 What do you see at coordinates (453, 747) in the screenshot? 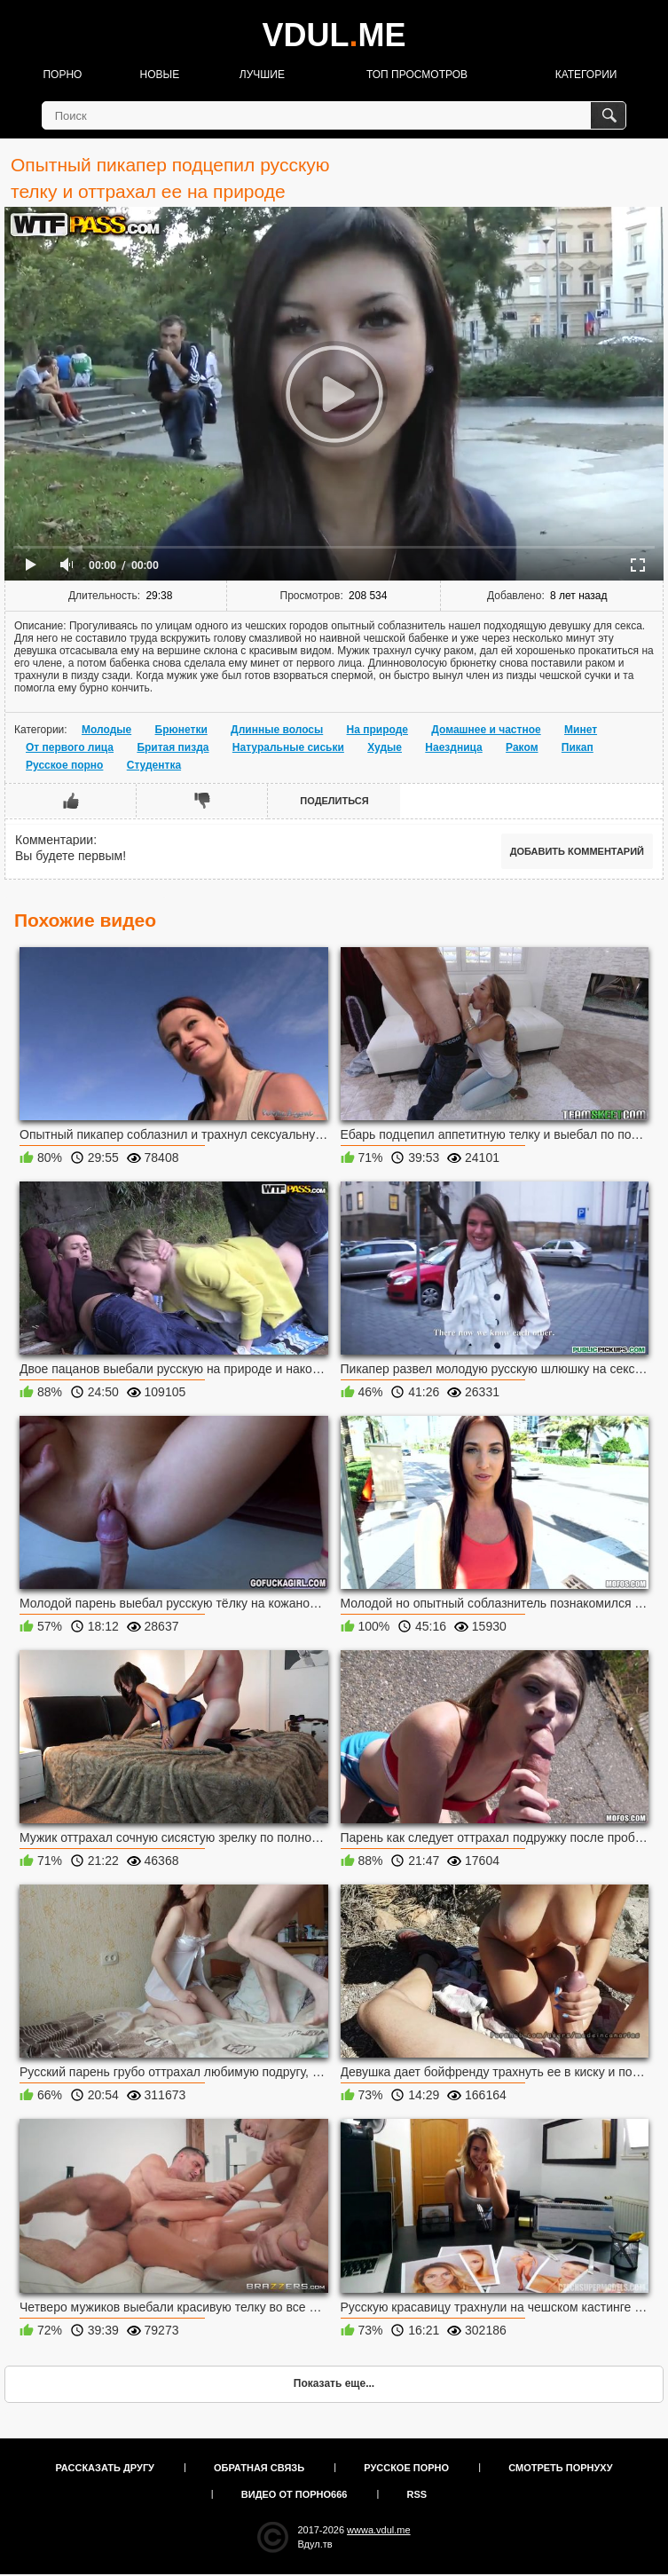
I see `Наездница` at bounding box center [453, 747].